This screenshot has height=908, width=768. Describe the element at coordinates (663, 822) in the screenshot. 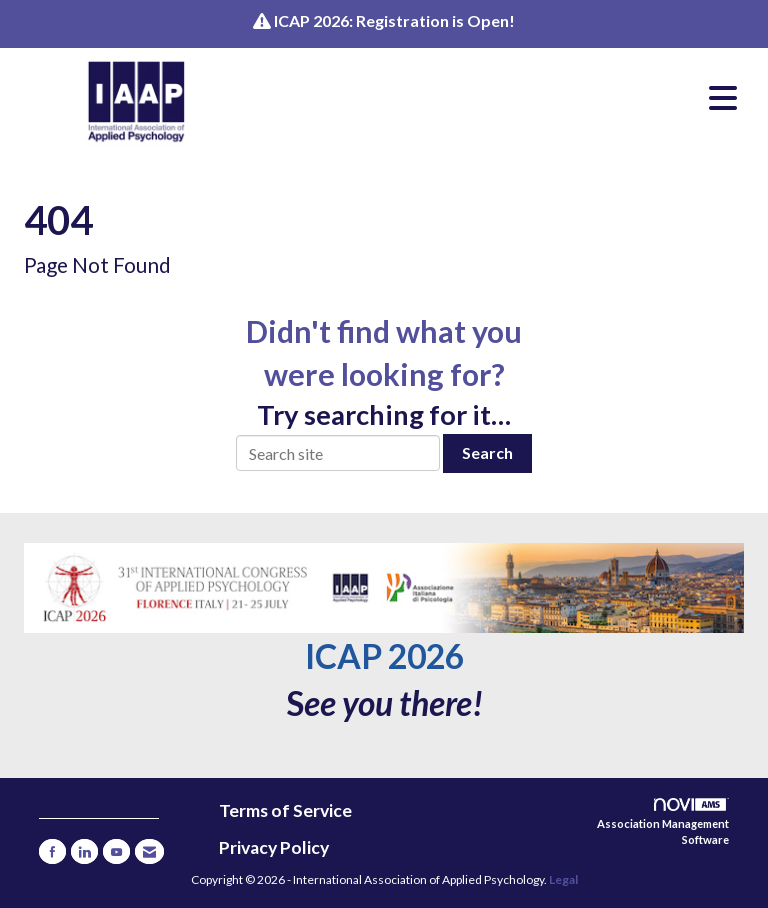

I see `Association Management Software` at that location.